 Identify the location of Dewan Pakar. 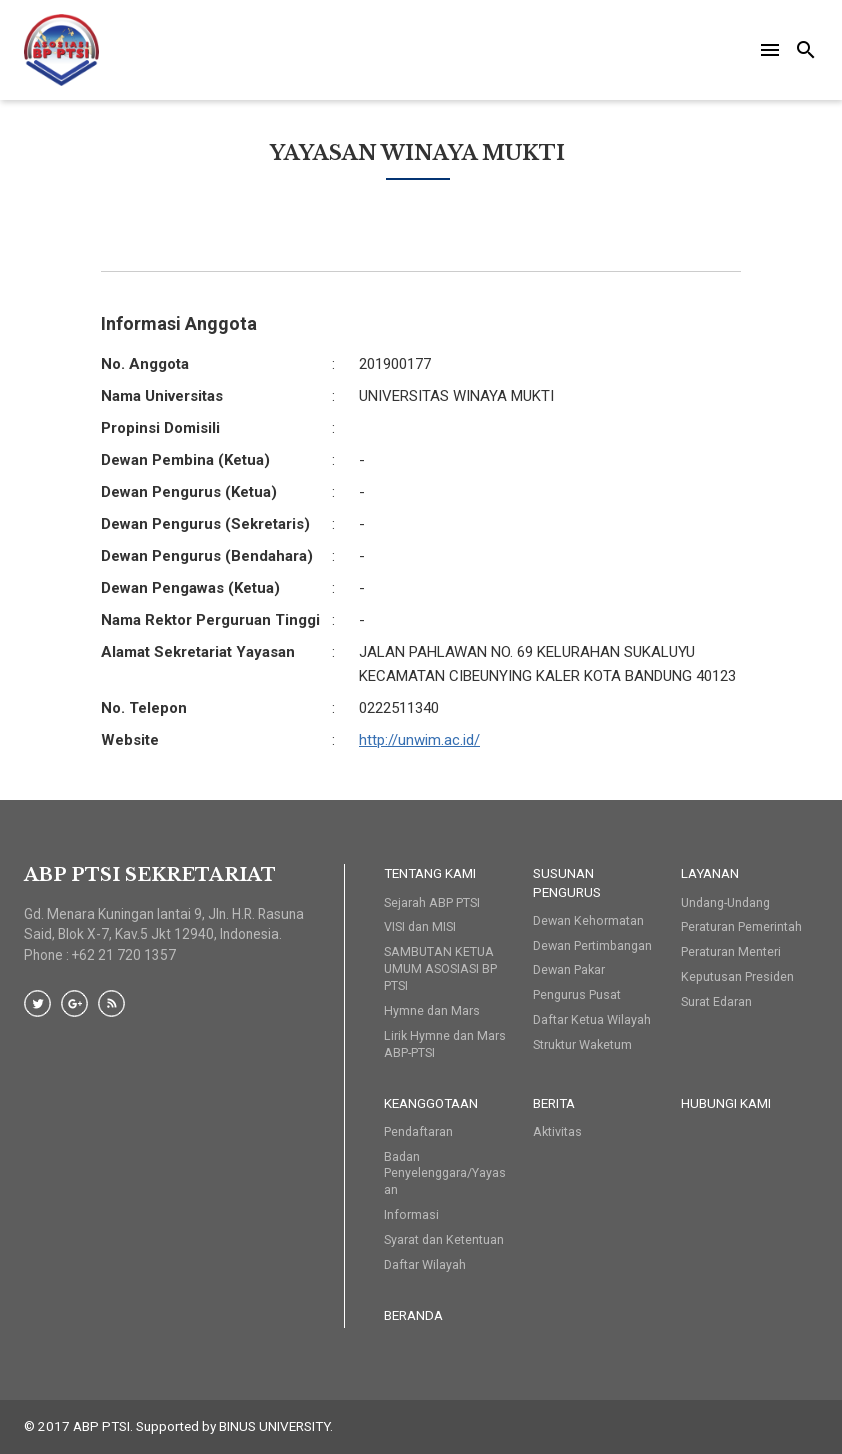
(569, 969).